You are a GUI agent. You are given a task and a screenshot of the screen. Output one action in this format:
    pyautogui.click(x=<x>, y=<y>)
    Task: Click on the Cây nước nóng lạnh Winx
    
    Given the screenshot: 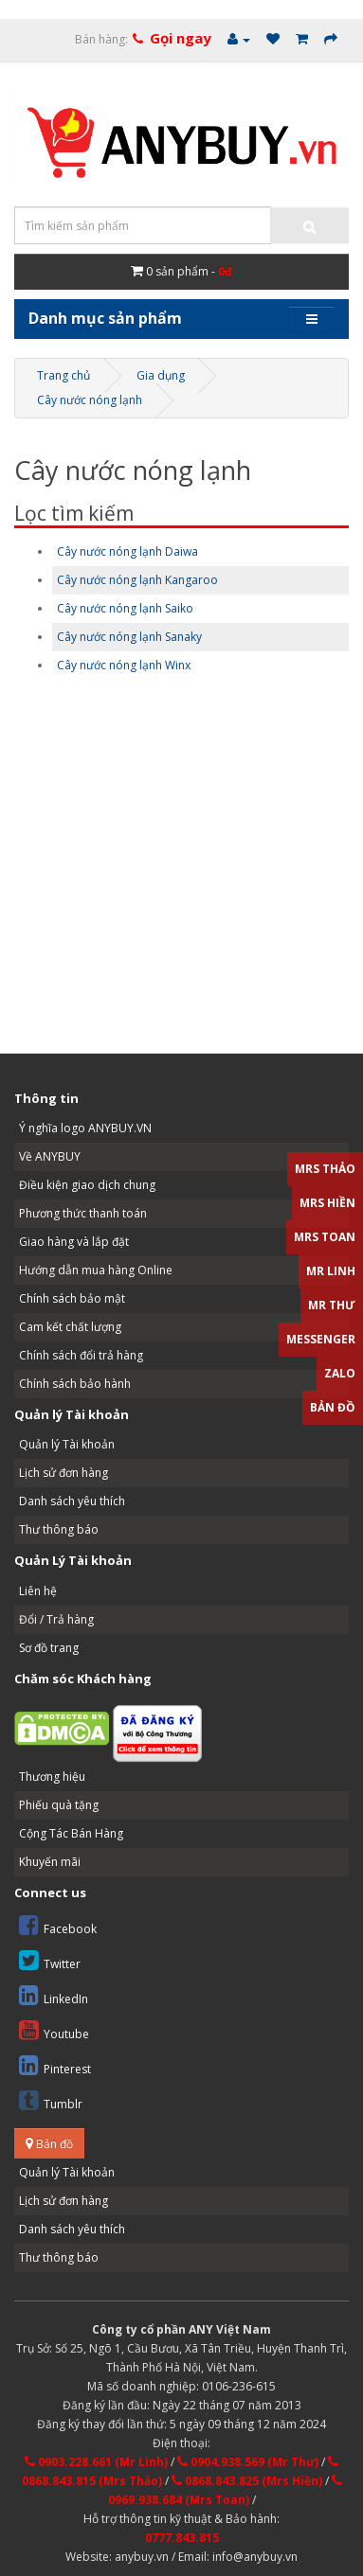 What is the action you would take?
    pyautogui.click(x=124, y=665)
    